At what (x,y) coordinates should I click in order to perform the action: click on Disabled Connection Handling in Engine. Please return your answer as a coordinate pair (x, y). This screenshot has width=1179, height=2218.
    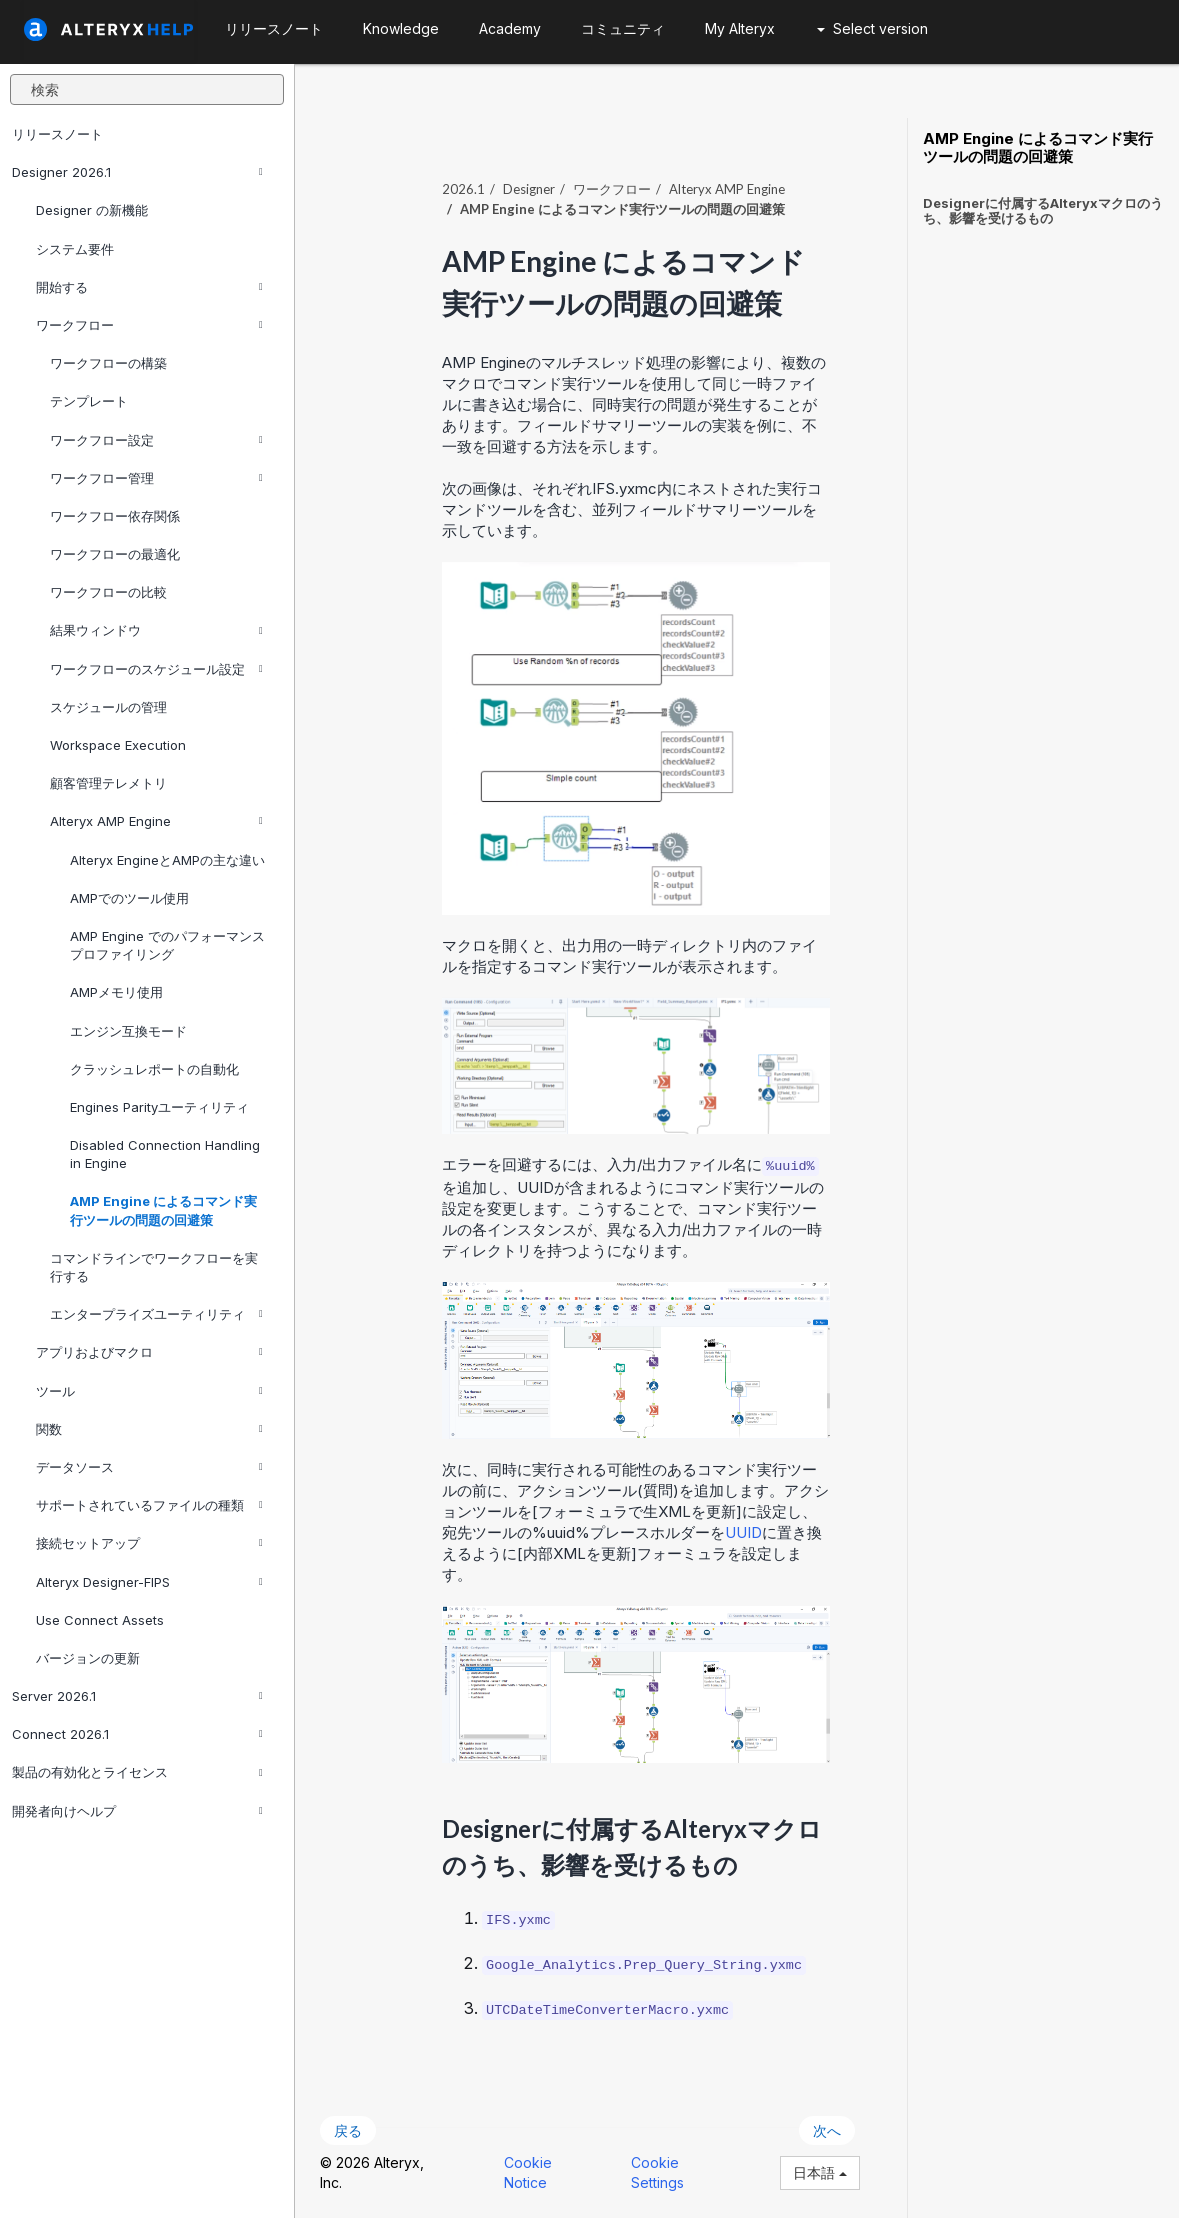
    Looking at the image, I should click on (165, 1154).